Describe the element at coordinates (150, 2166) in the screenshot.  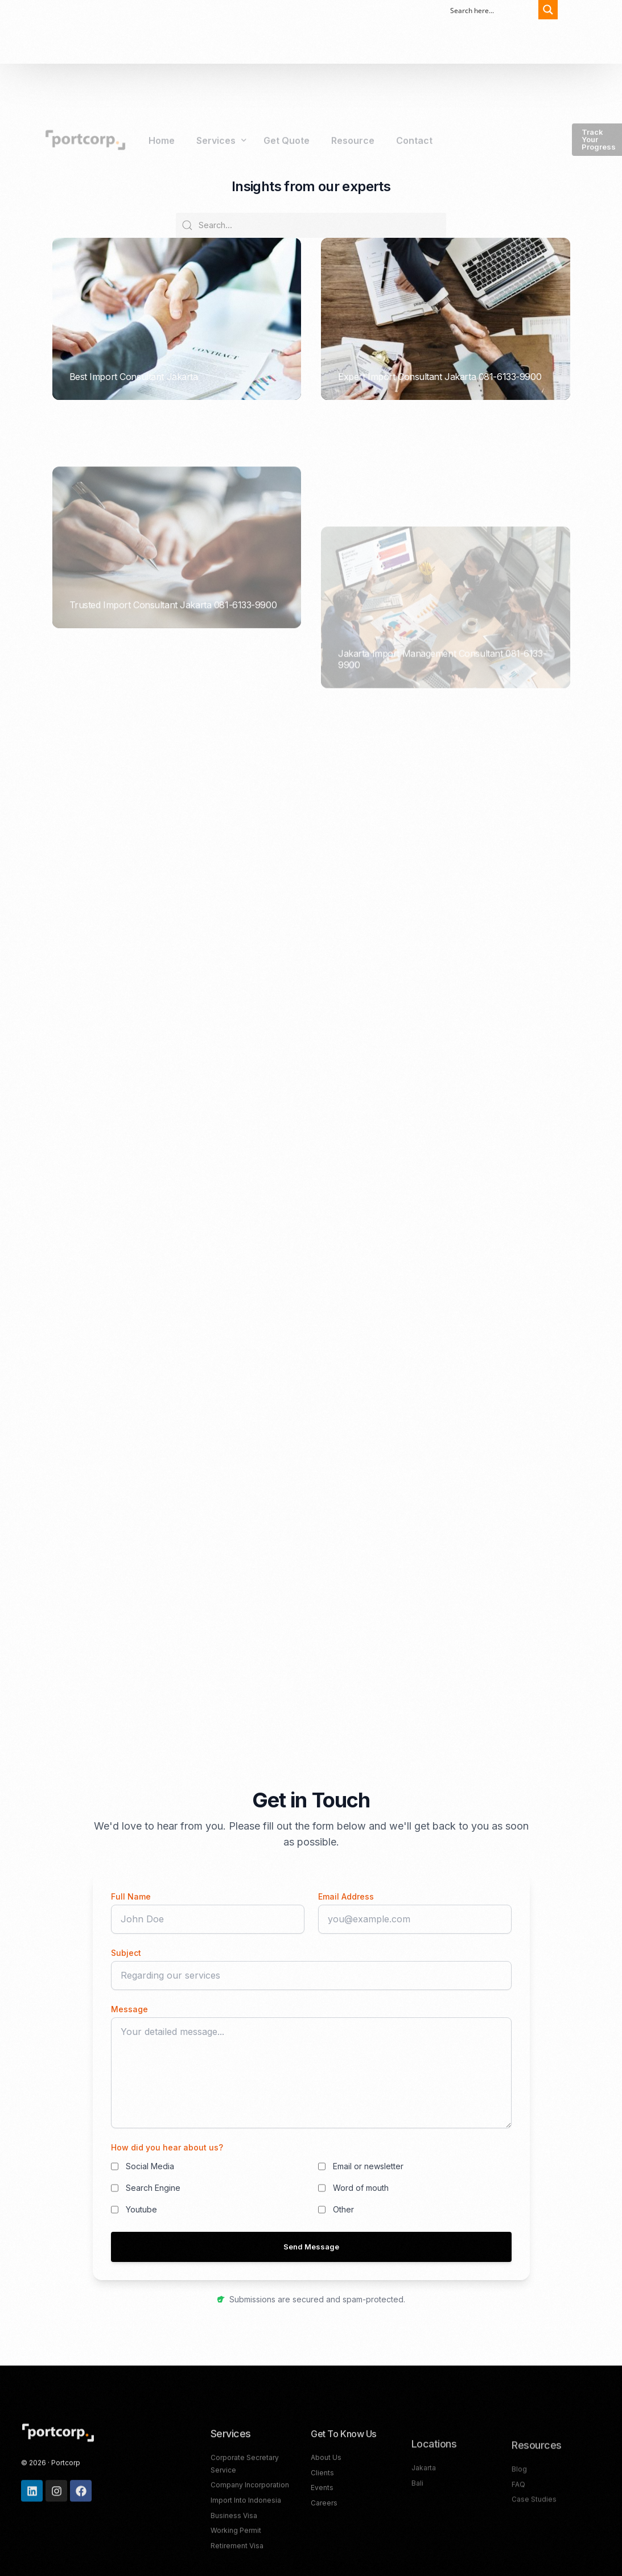
I see `Social Media` at that location.